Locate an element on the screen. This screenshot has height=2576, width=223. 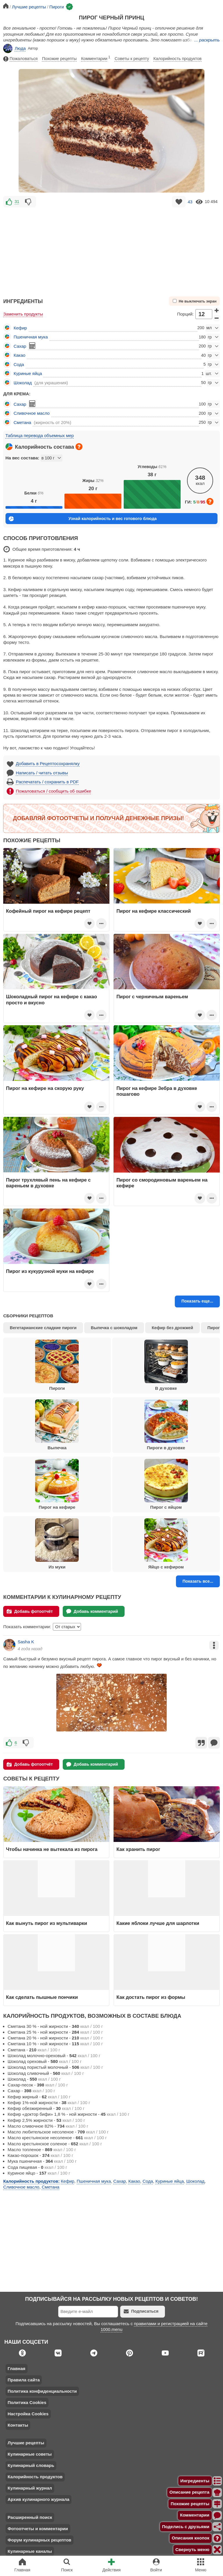
Архив кулинарного журнала is located at coordinates (38, 2499).